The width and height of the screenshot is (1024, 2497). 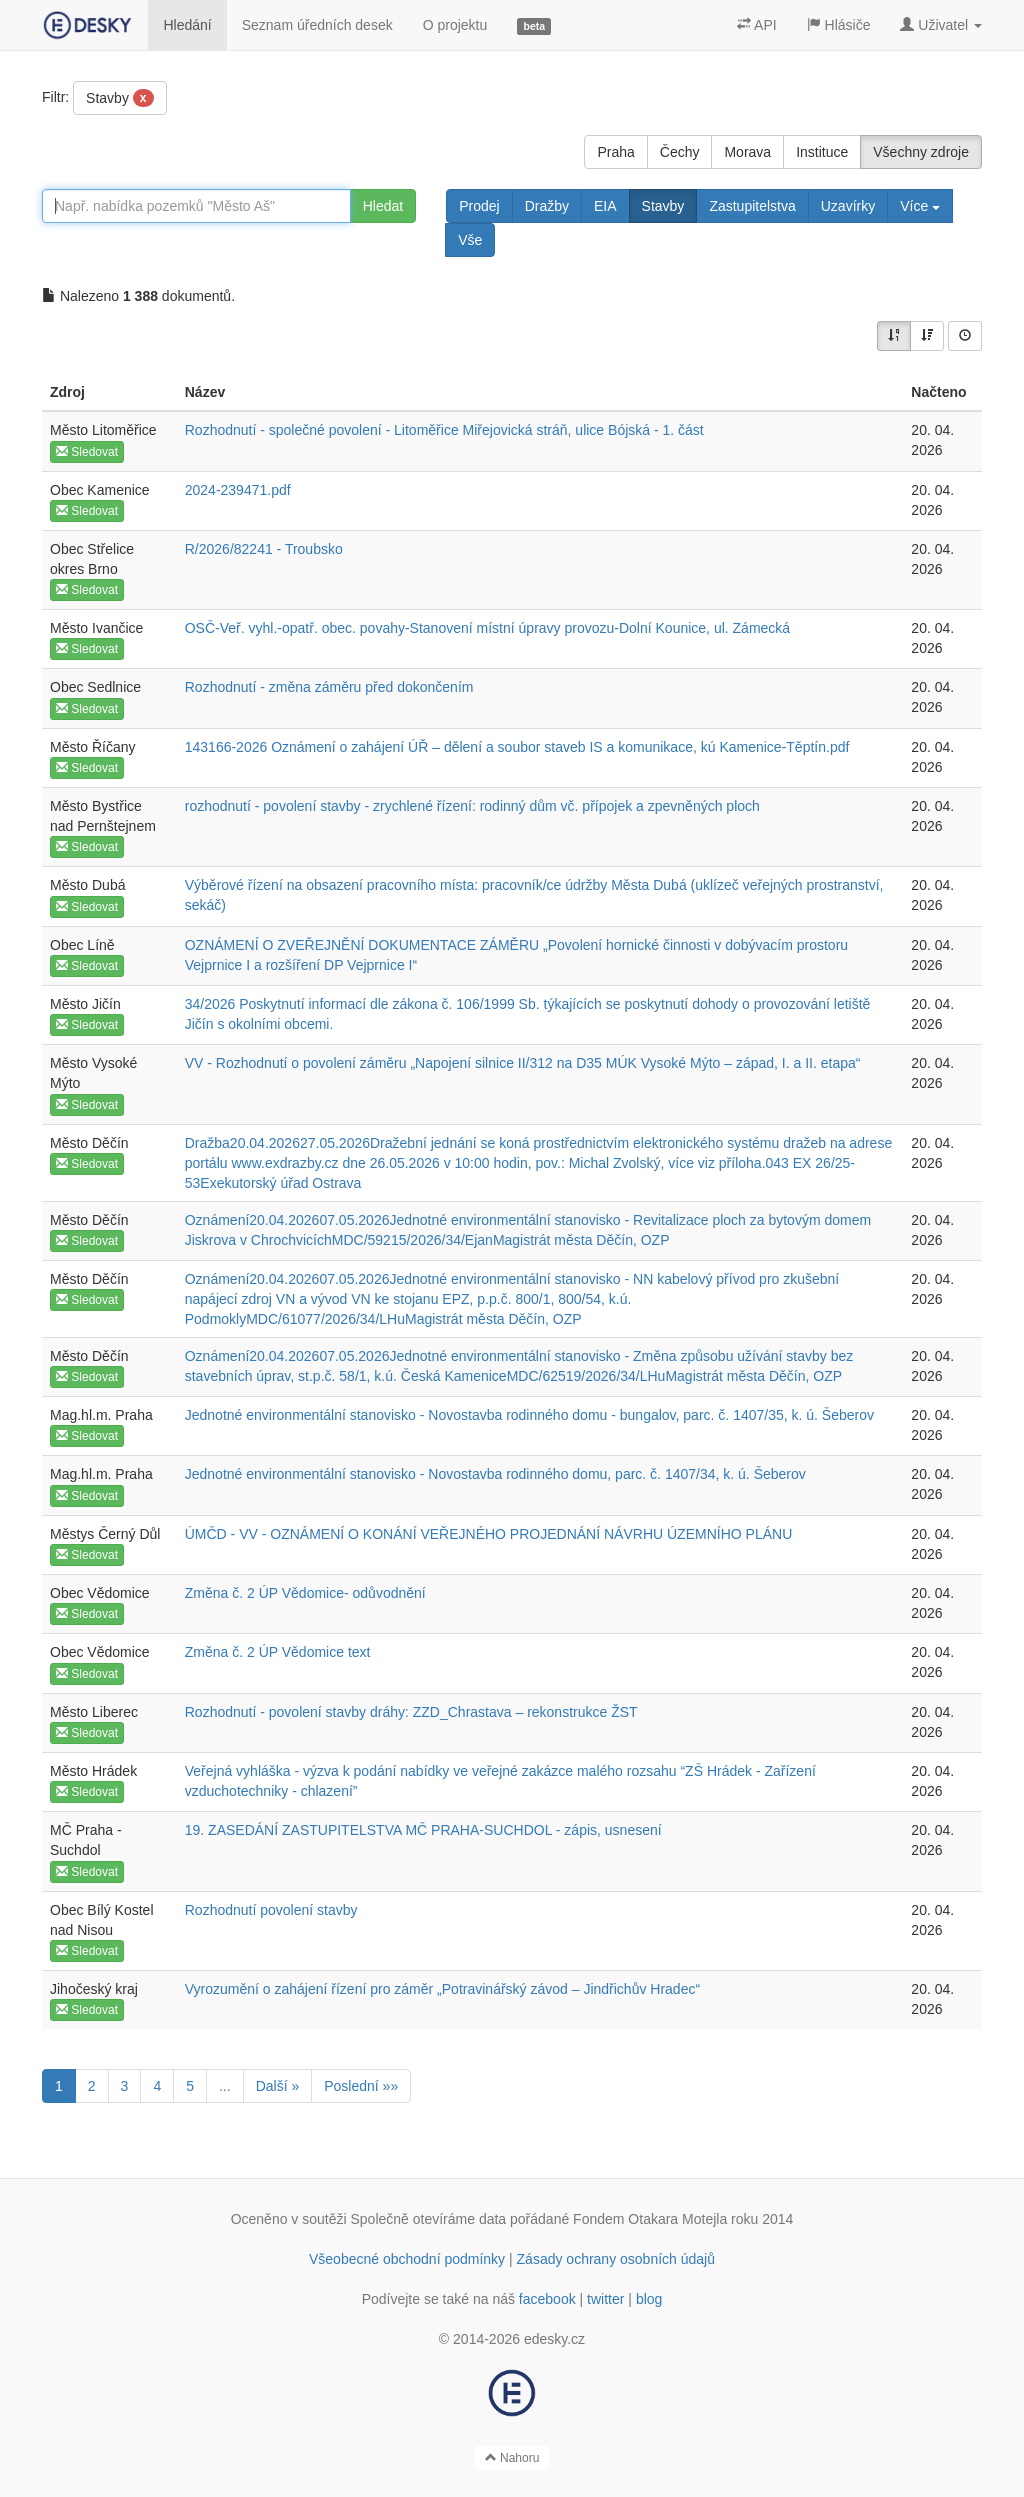 I want to click on Hlásiče, so click(x=839, y=25).